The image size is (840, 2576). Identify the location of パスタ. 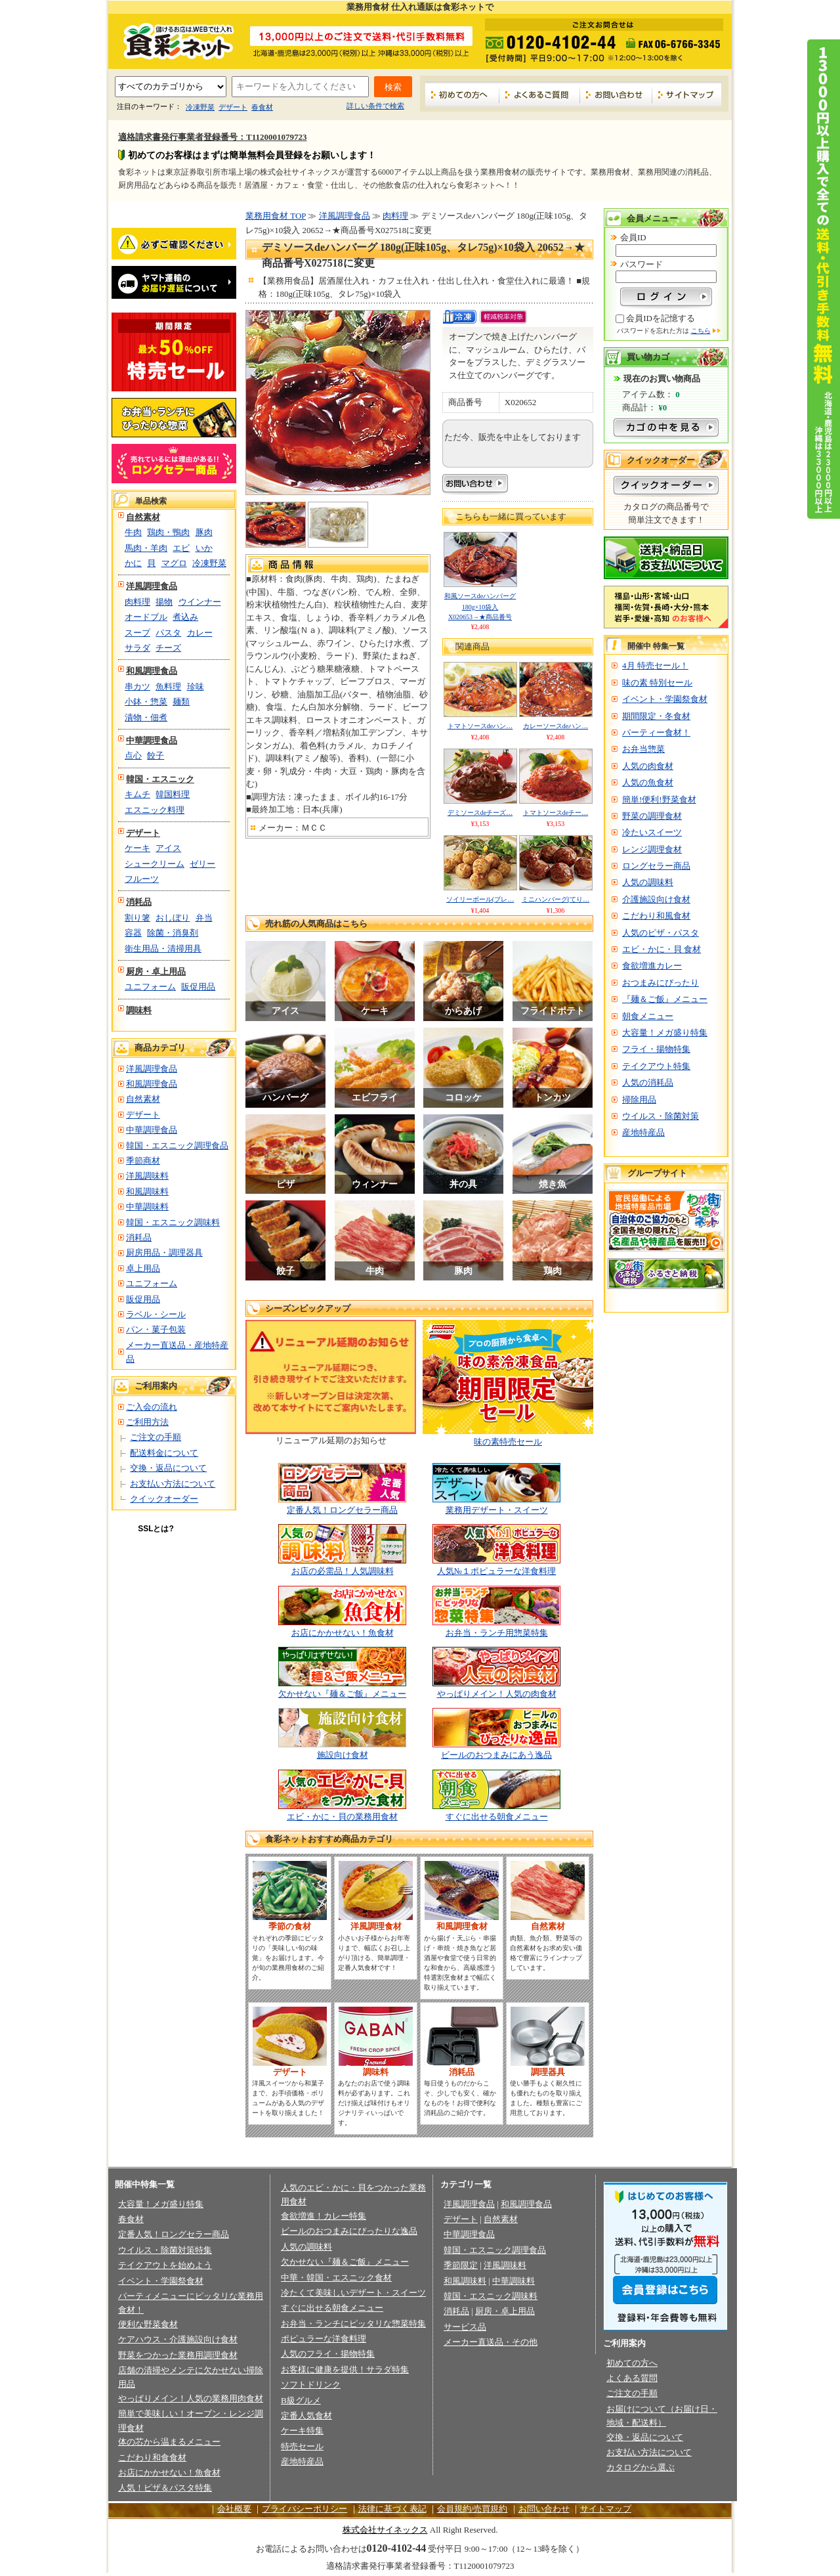
(168, 633).